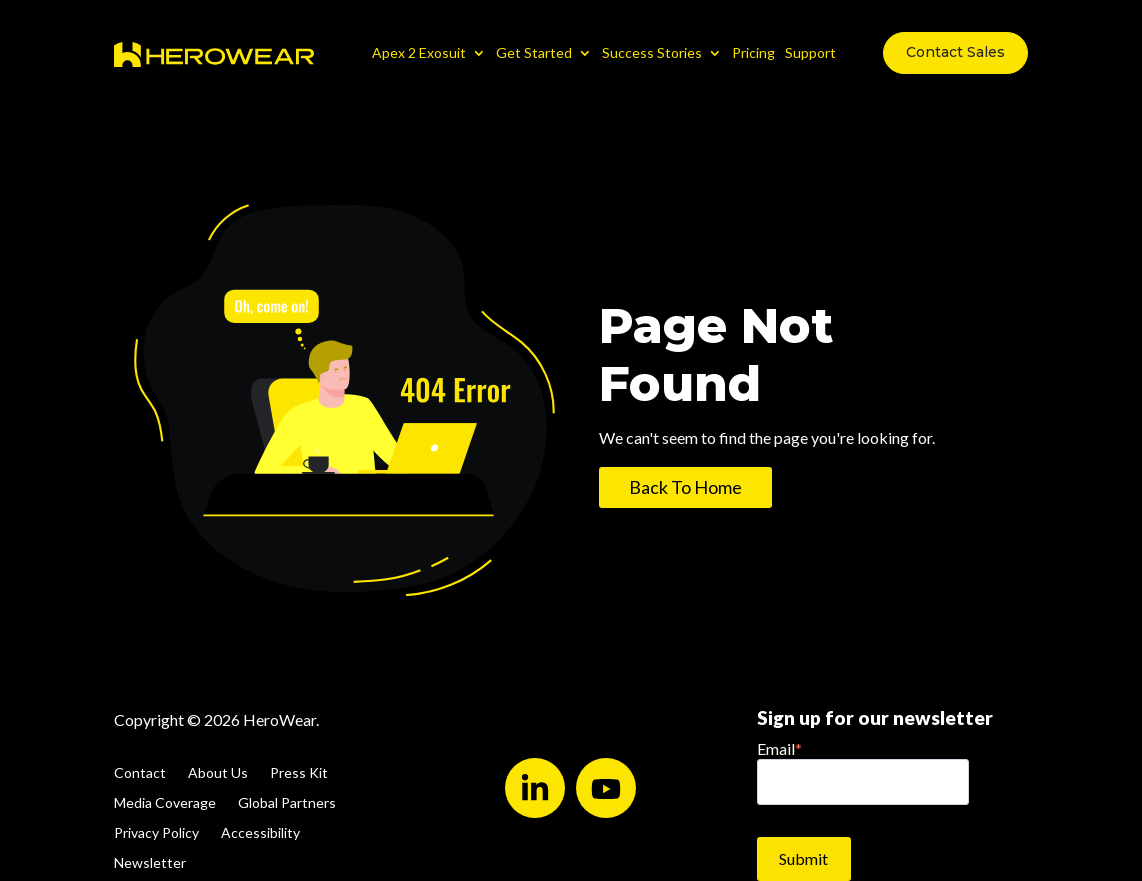  I want to click on Newsletter [menuitem], so click(150, 863).